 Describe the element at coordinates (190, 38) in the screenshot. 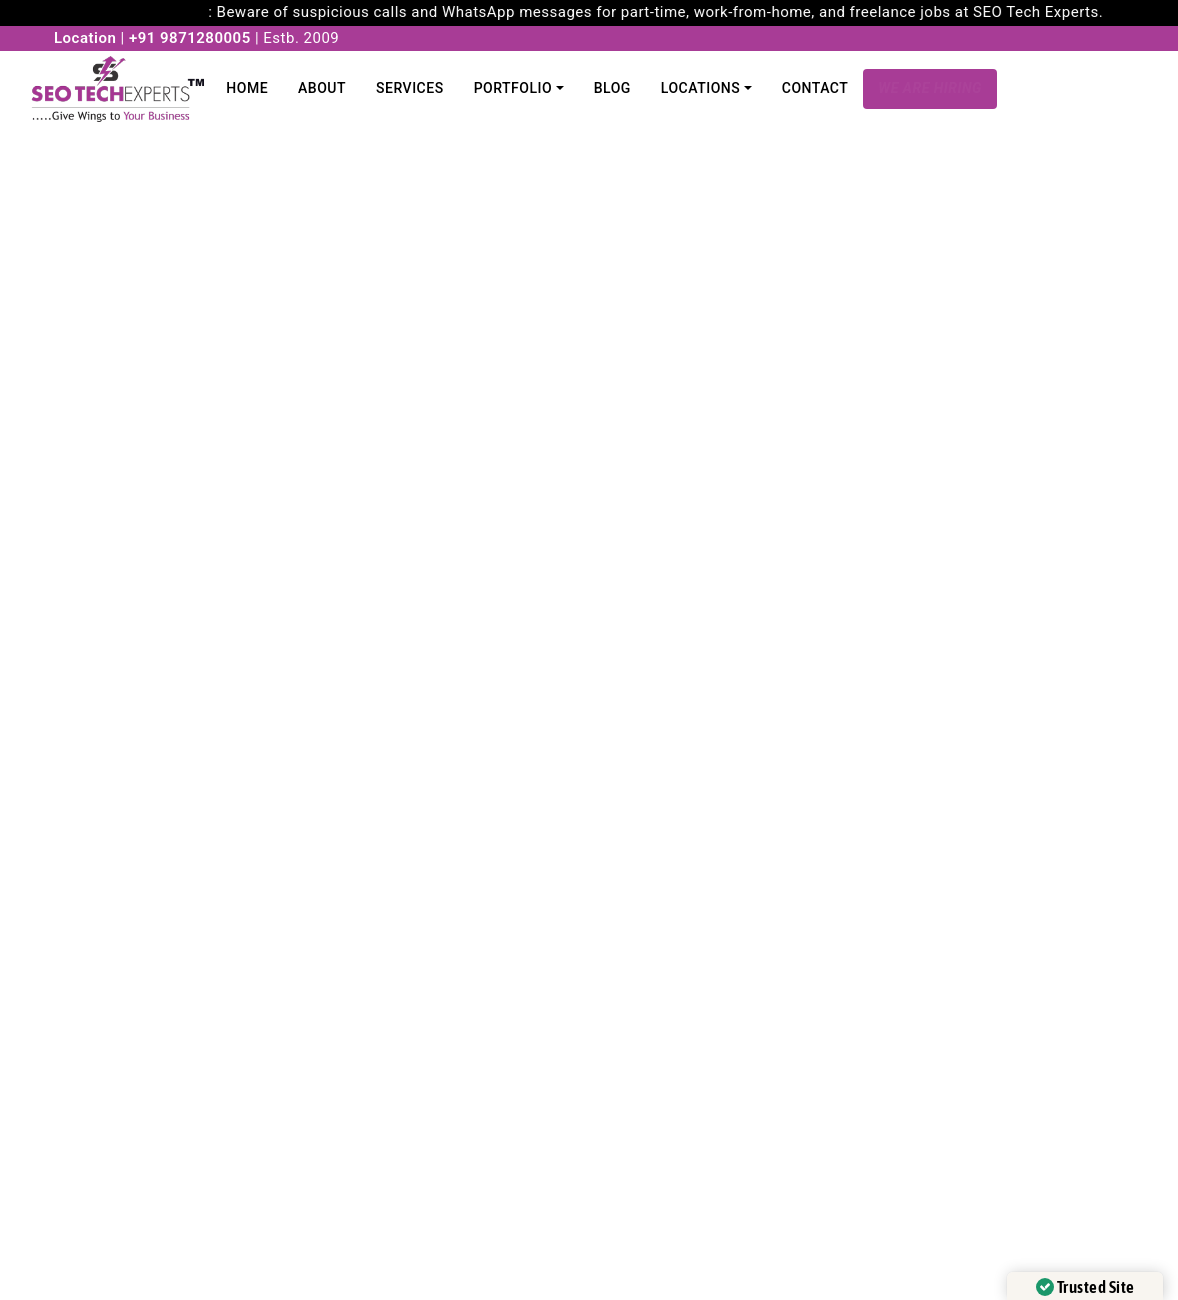

I see `+91 9871280005` at that location.